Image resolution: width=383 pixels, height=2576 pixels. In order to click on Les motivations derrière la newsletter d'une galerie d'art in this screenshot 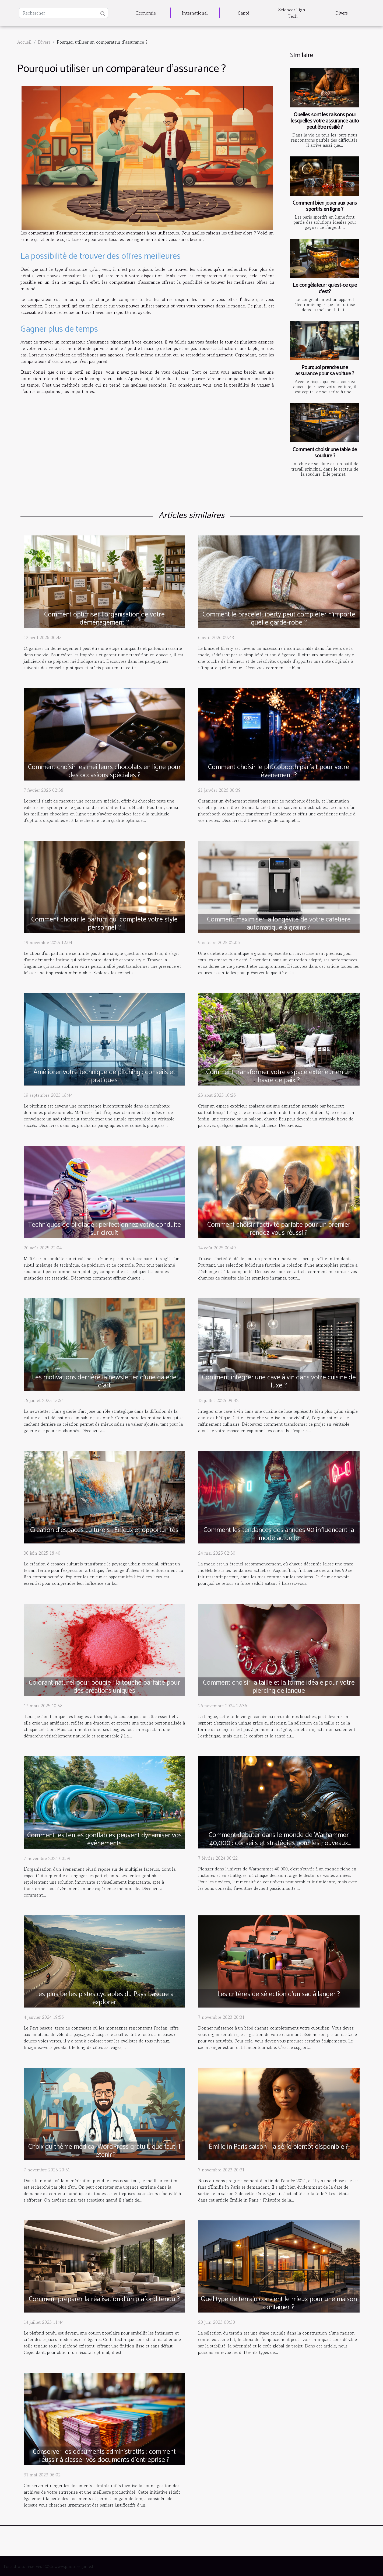, I will do `click(104, 1381)`.